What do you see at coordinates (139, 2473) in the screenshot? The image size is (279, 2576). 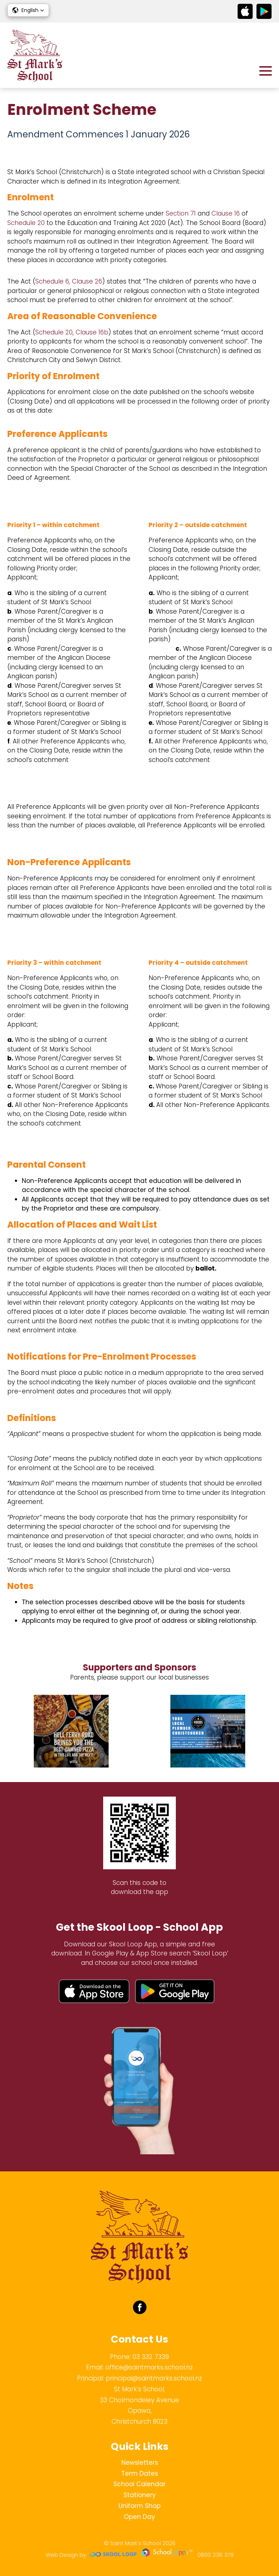 I see `Term Dates` at bounding box center [139, 2473].